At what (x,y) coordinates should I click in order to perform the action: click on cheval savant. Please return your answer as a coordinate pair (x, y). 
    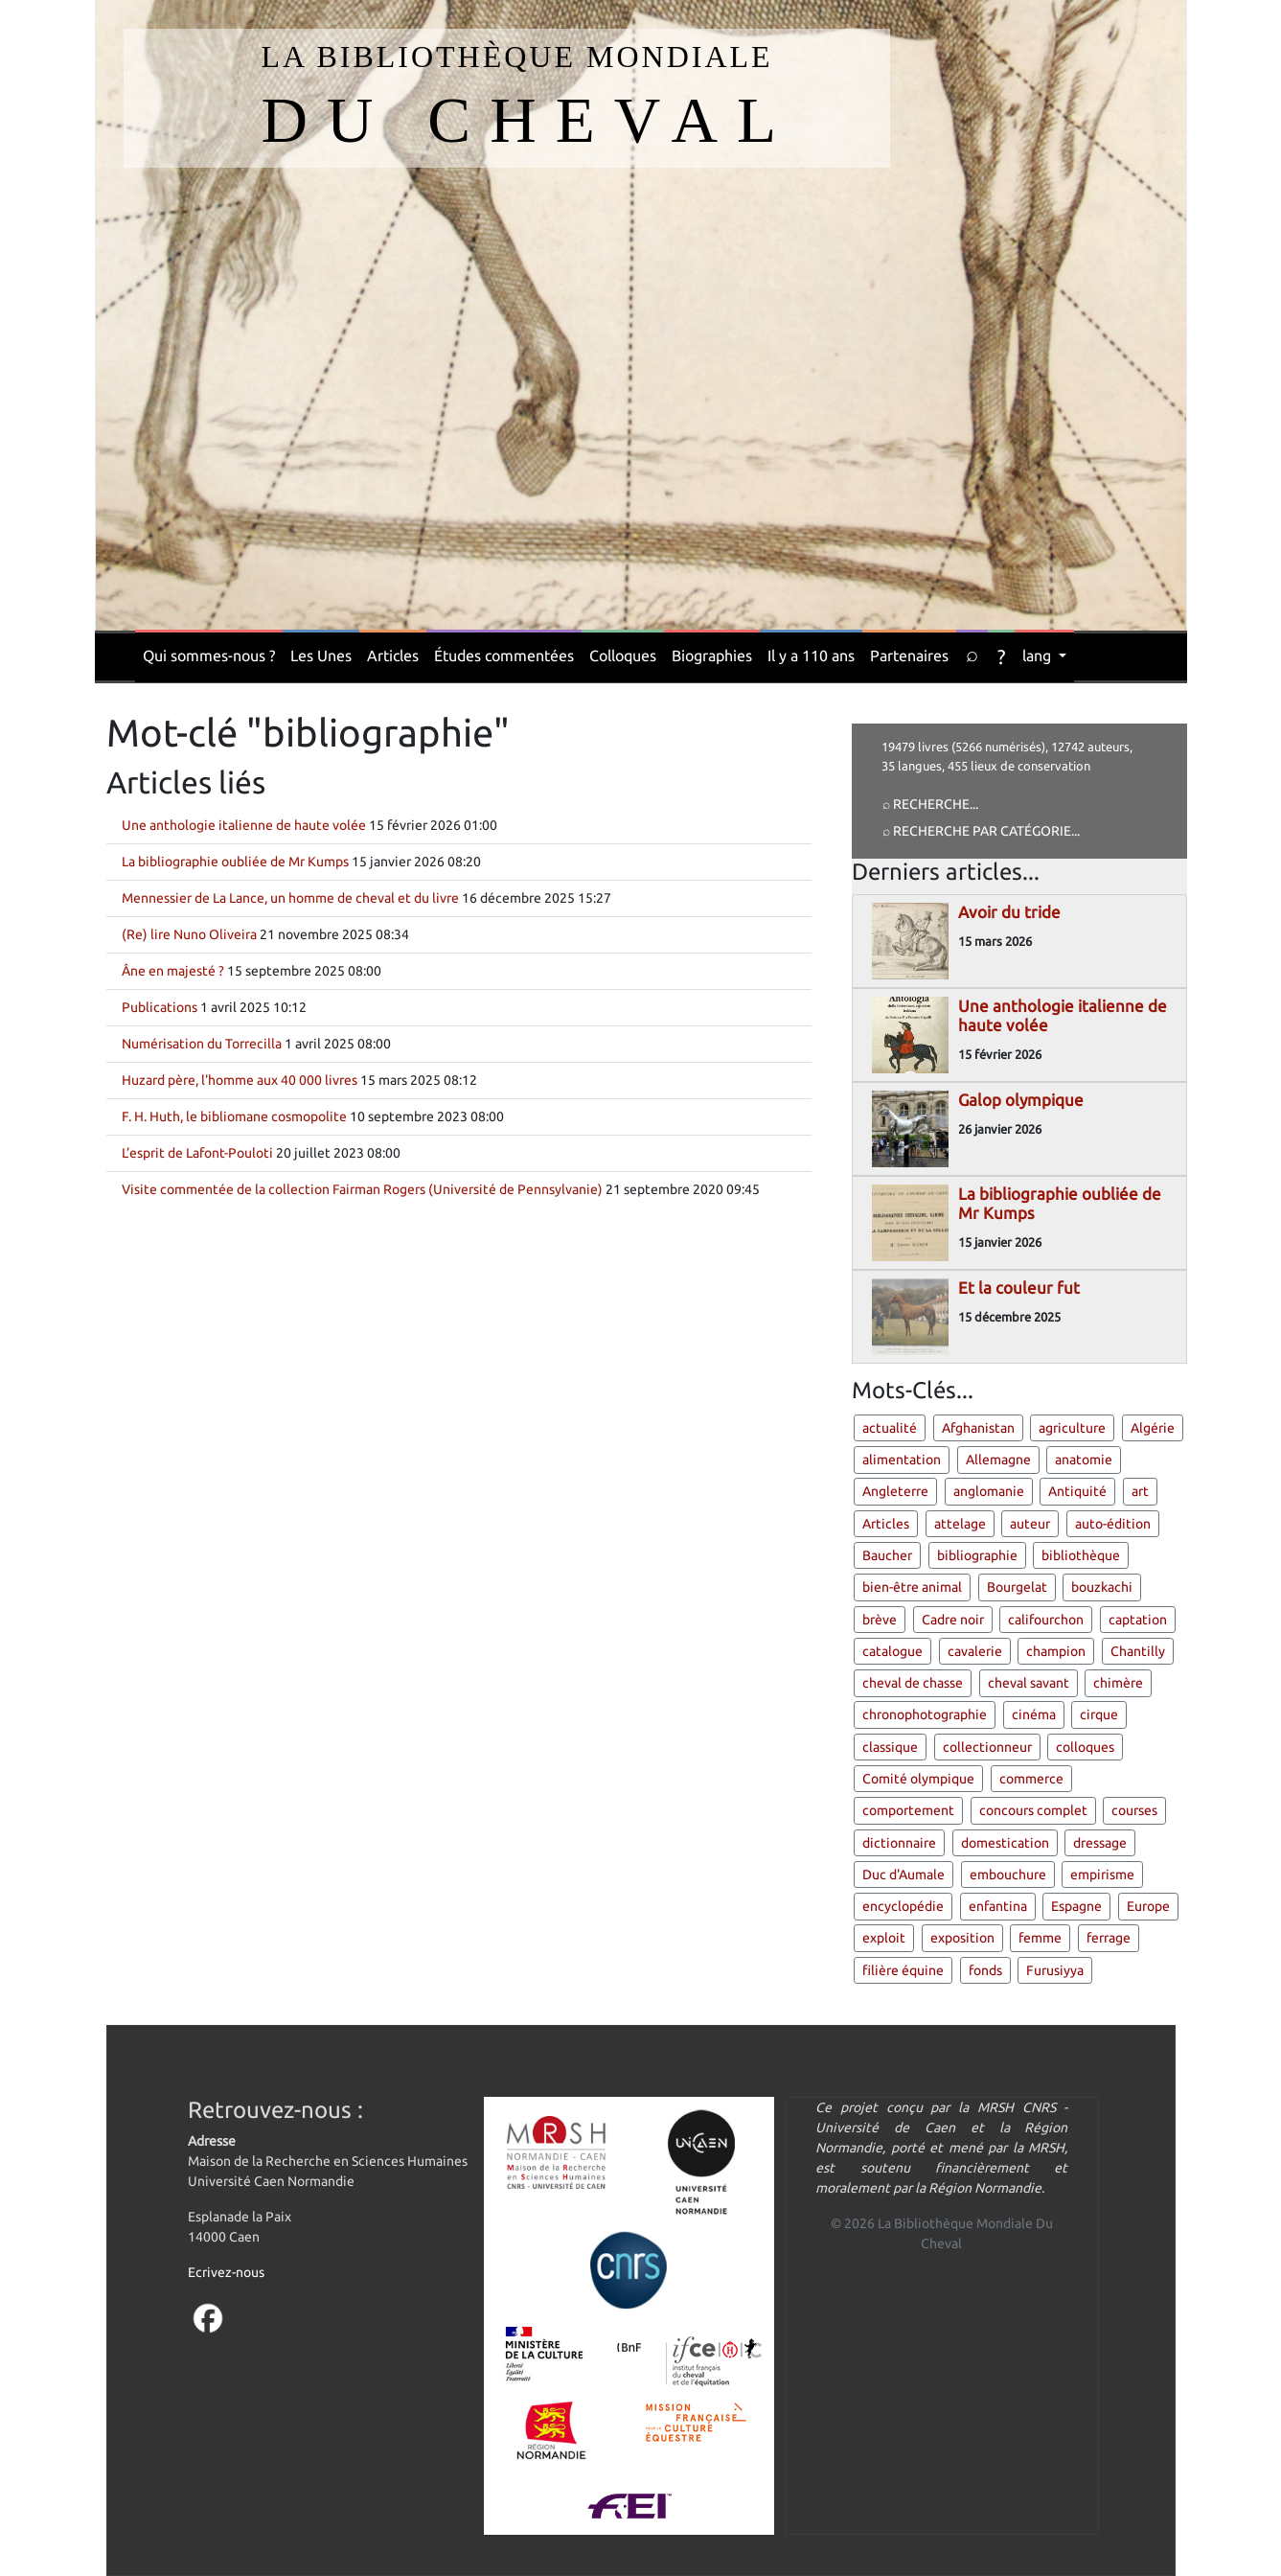
    Looking at the image, I should click on (1028, 1682).